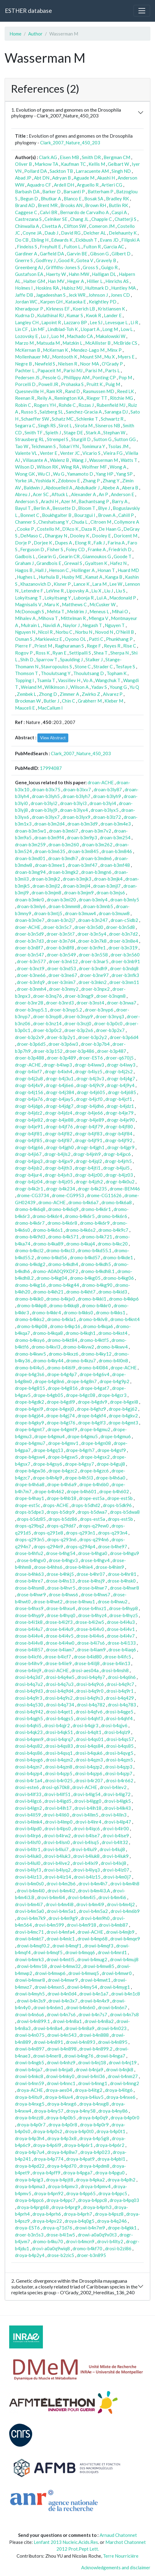 The height and width of the screenshot is (2576, 155). I want to click on dromo-b4k721, so click(96, 1236).